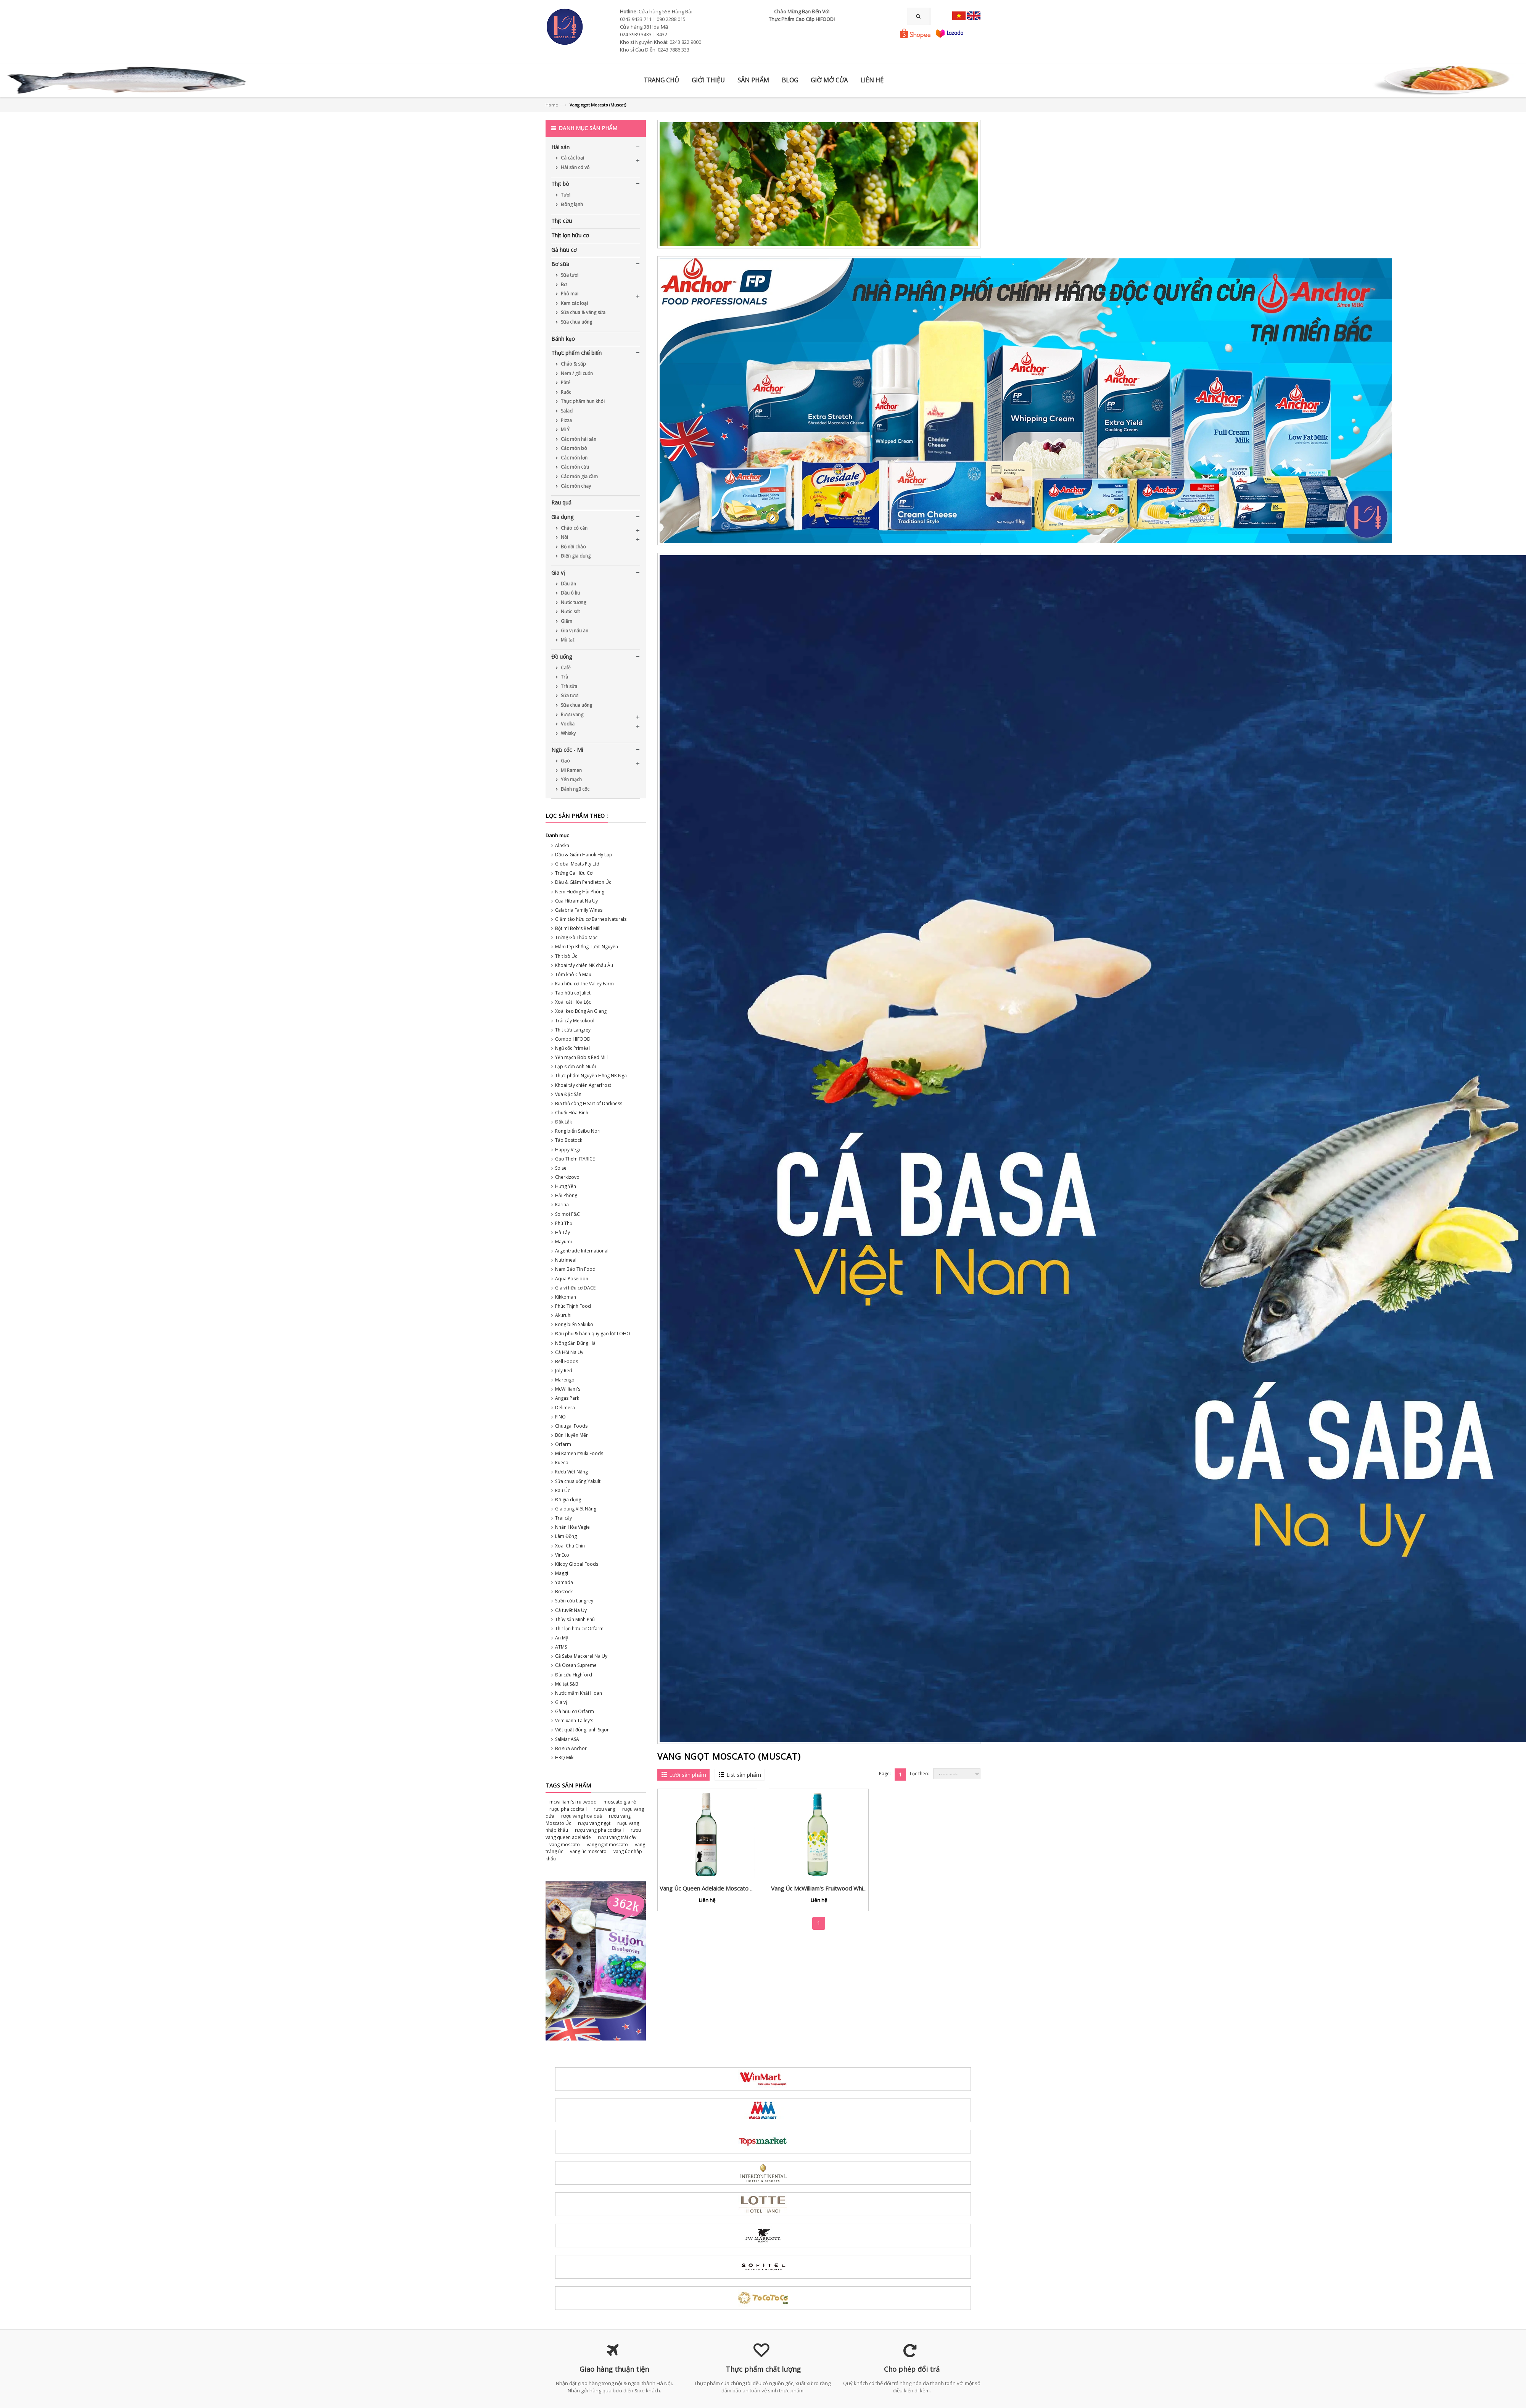  What do you see at coordinates (604, 1809) in the screenshot?
I see `rượu vang` at bounding box center [604, 1809].